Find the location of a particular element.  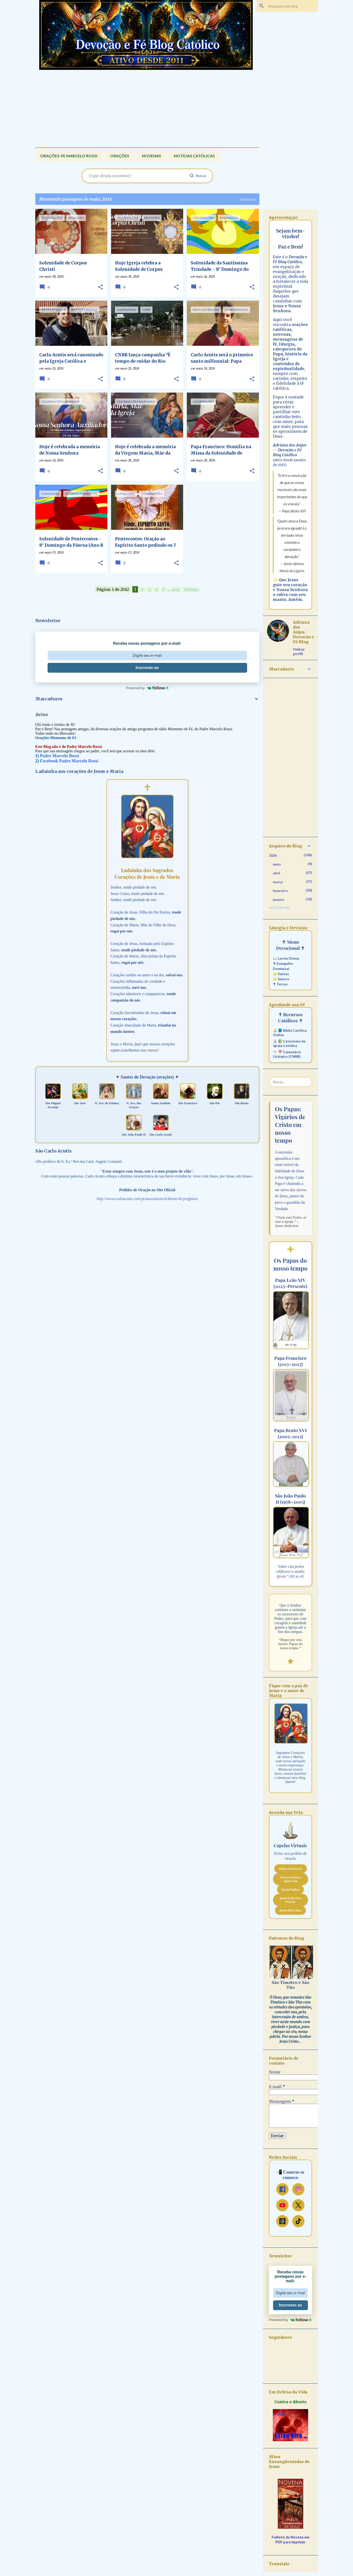

Powered by is located at coordinates (147, 688).